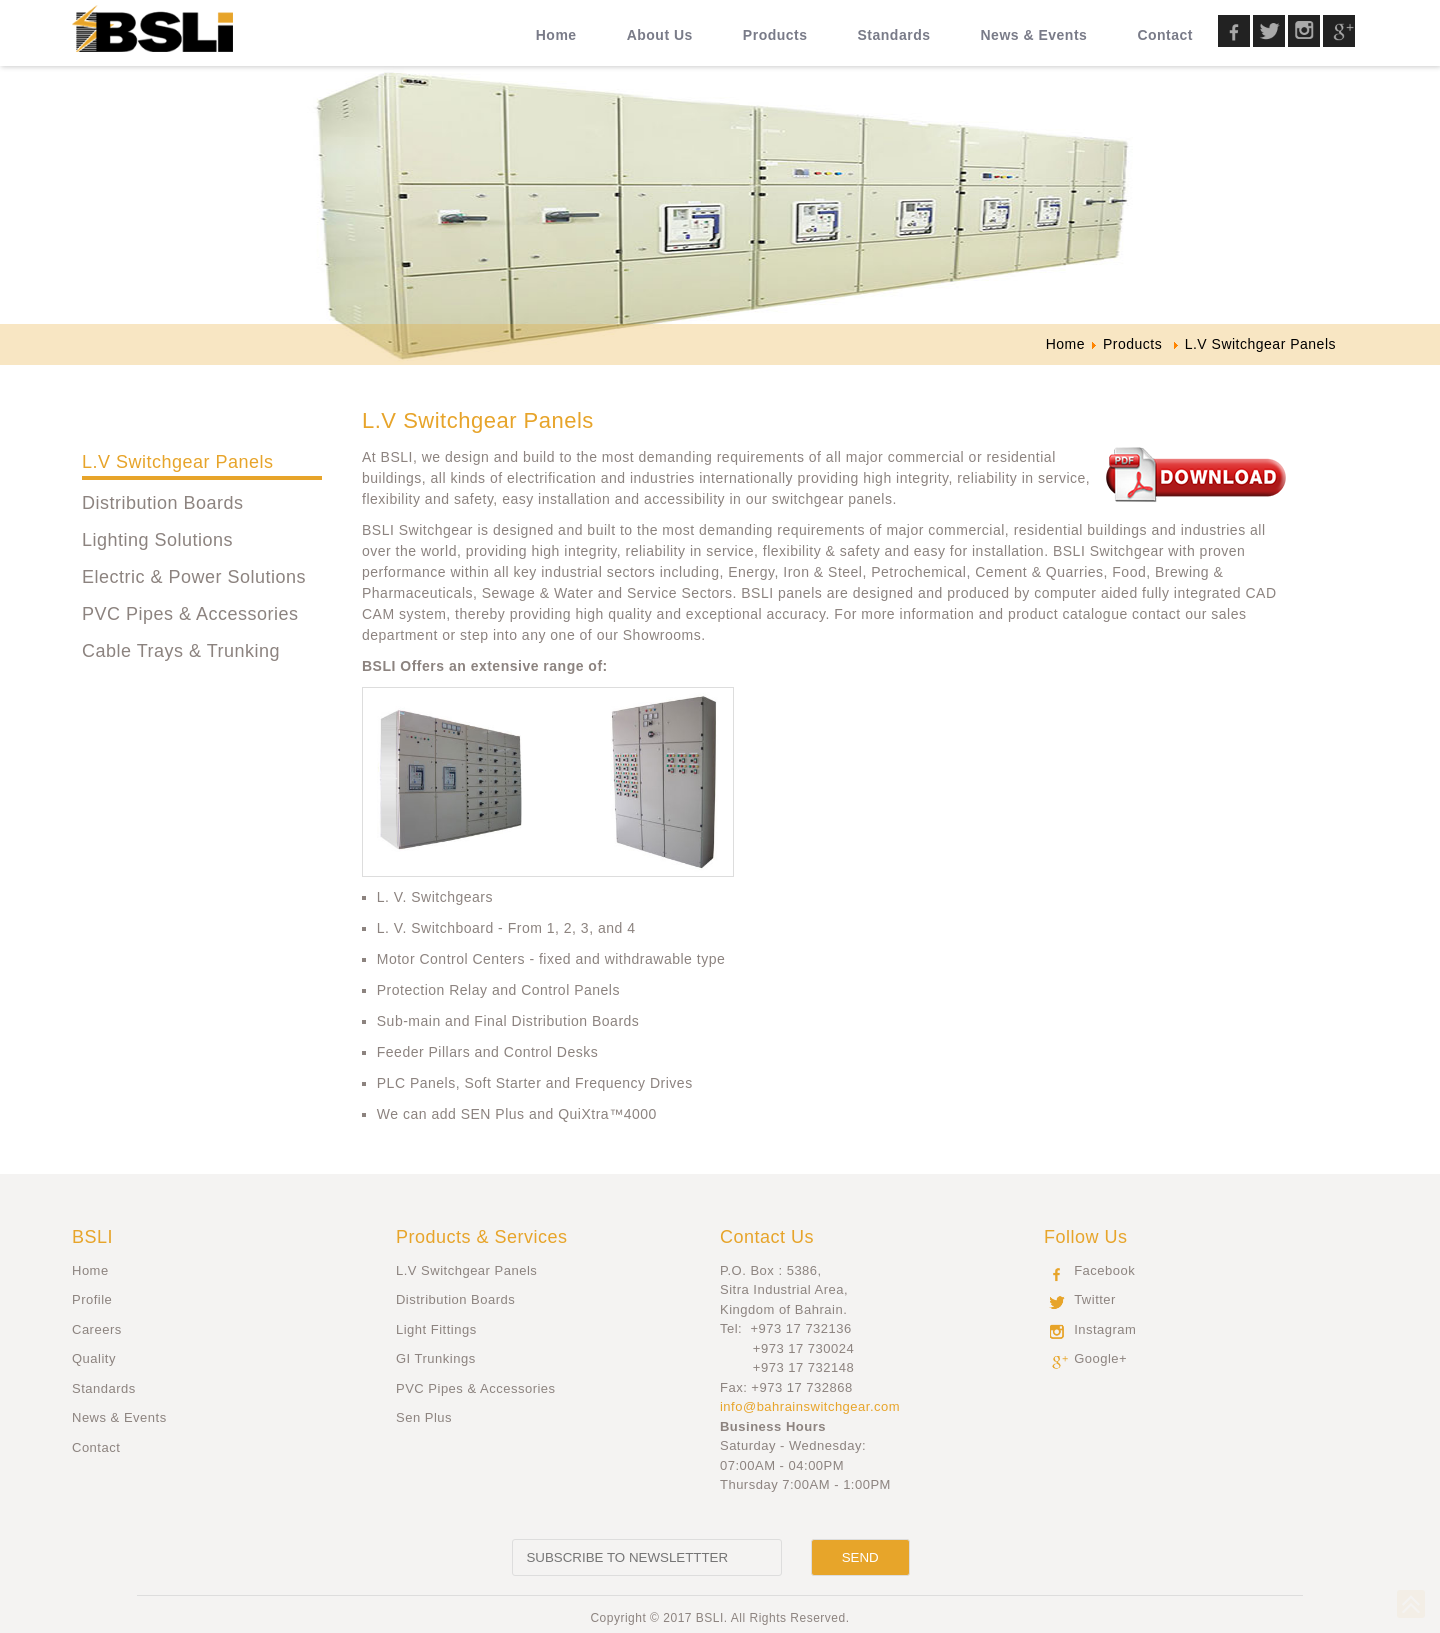 The width and height of the screenshot is (1440, 1633). I want to click on Twitter, so click(1095, 1299).